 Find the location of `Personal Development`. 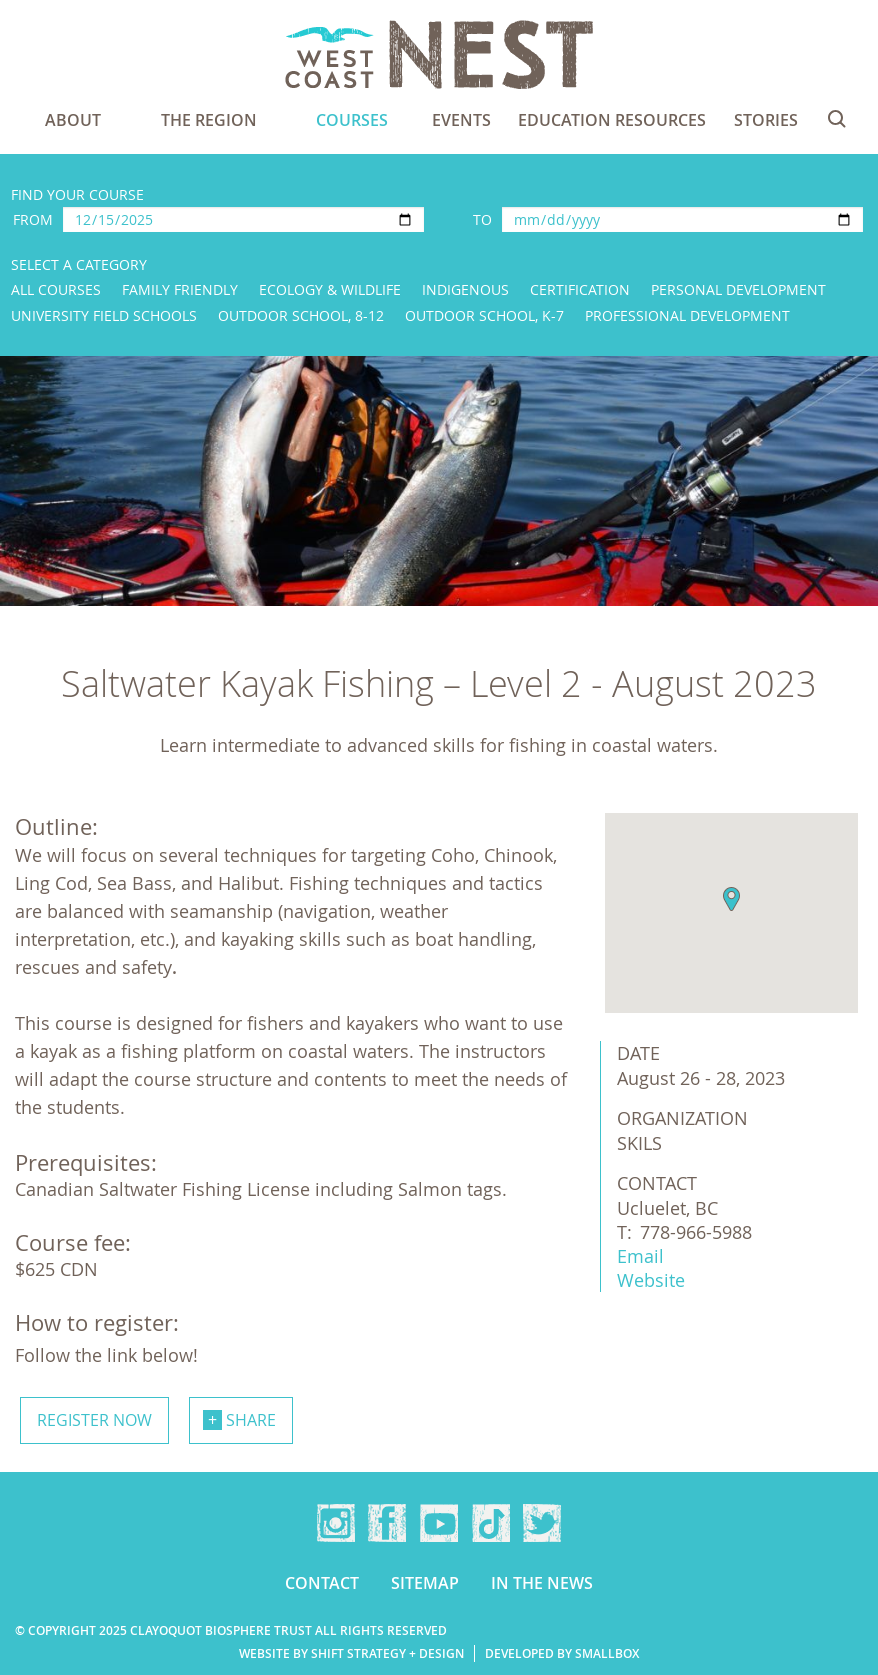

Personal Development is located at coordinates (738, 289).